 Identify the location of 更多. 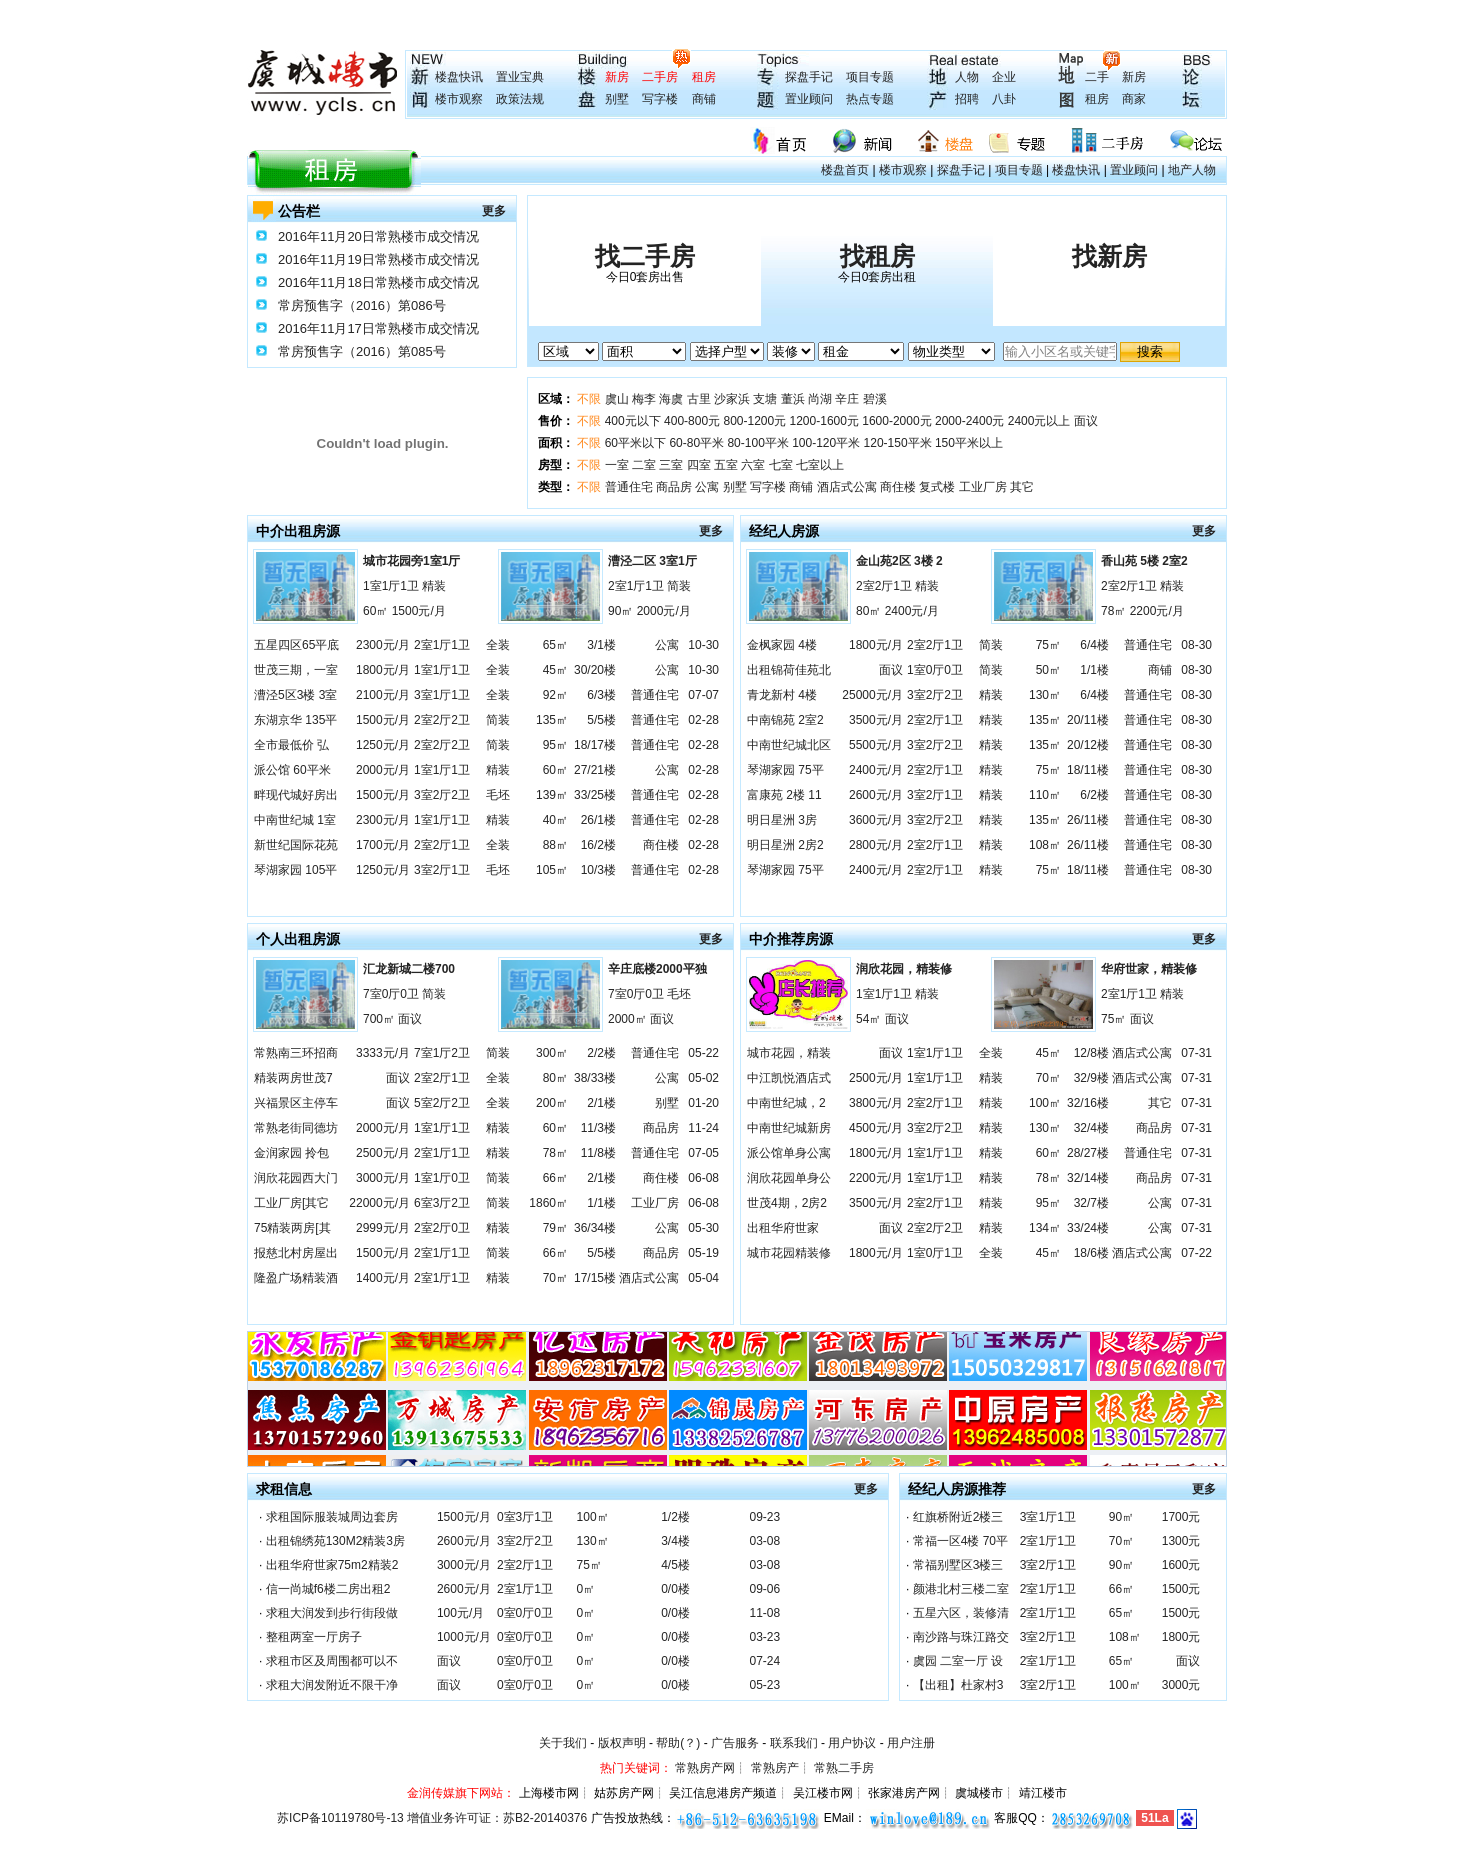
(494, 211).